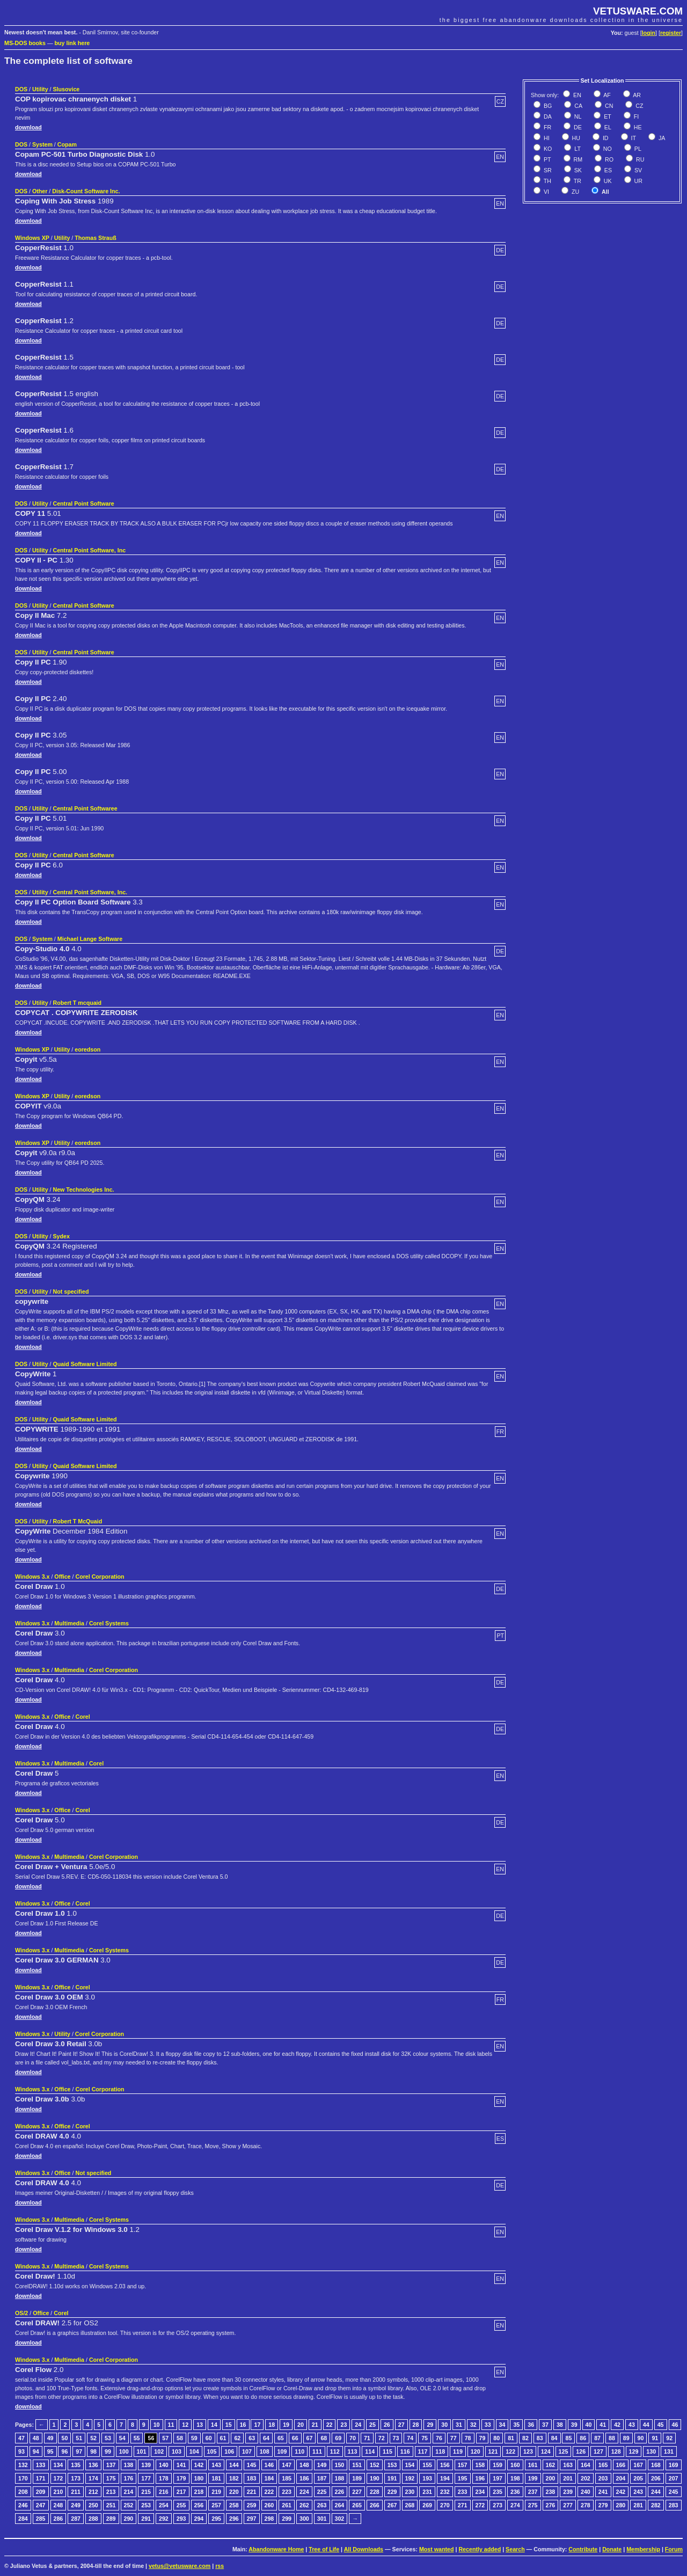 The height and width of the screenshot is (2576, 687). I want to click on 213, so click(111, 2492).